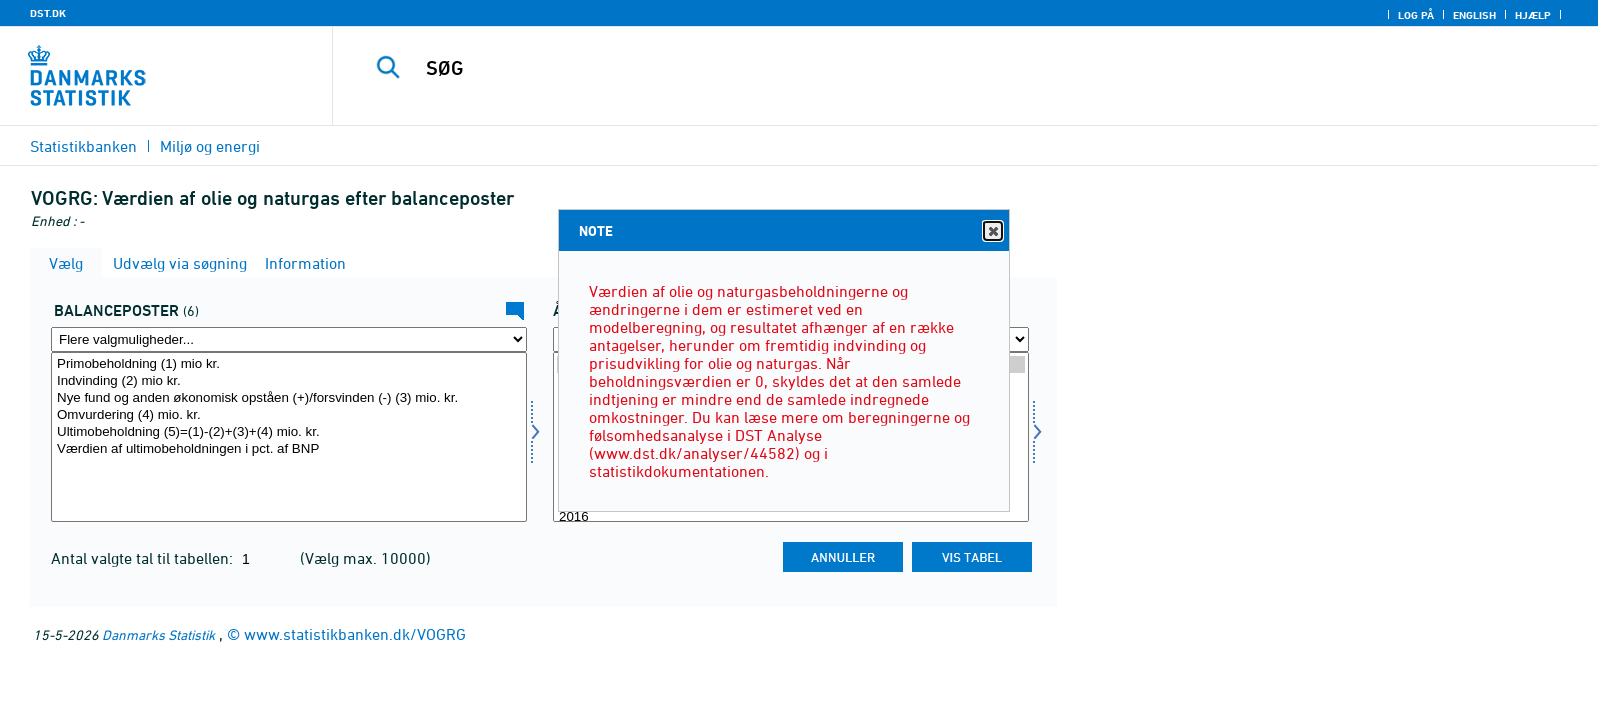 The image size is (1598, 720). I want to click on 2016, so click(791, 517).